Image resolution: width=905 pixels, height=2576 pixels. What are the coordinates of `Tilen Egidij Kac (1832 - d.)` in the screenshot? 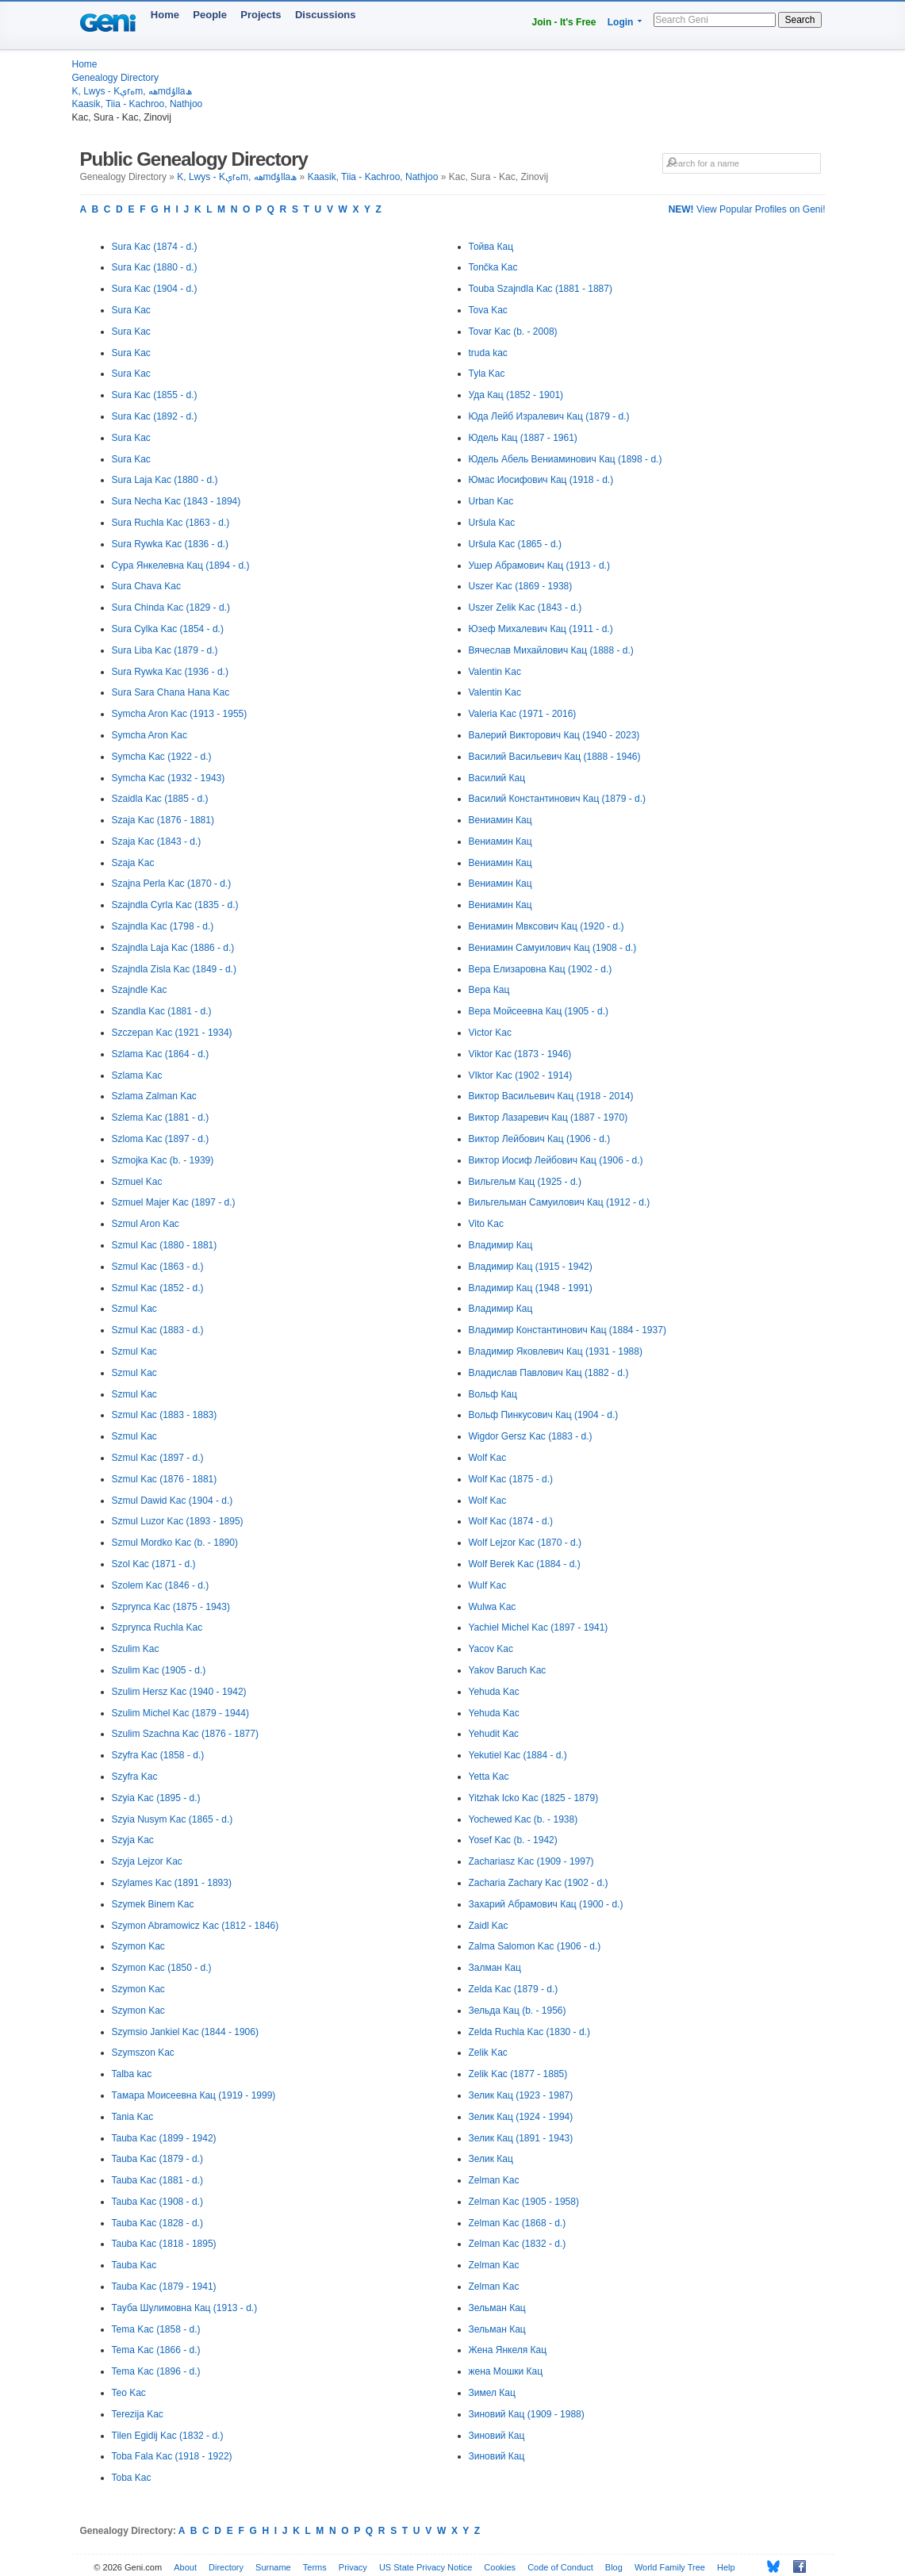 It's located at (168, 2435).